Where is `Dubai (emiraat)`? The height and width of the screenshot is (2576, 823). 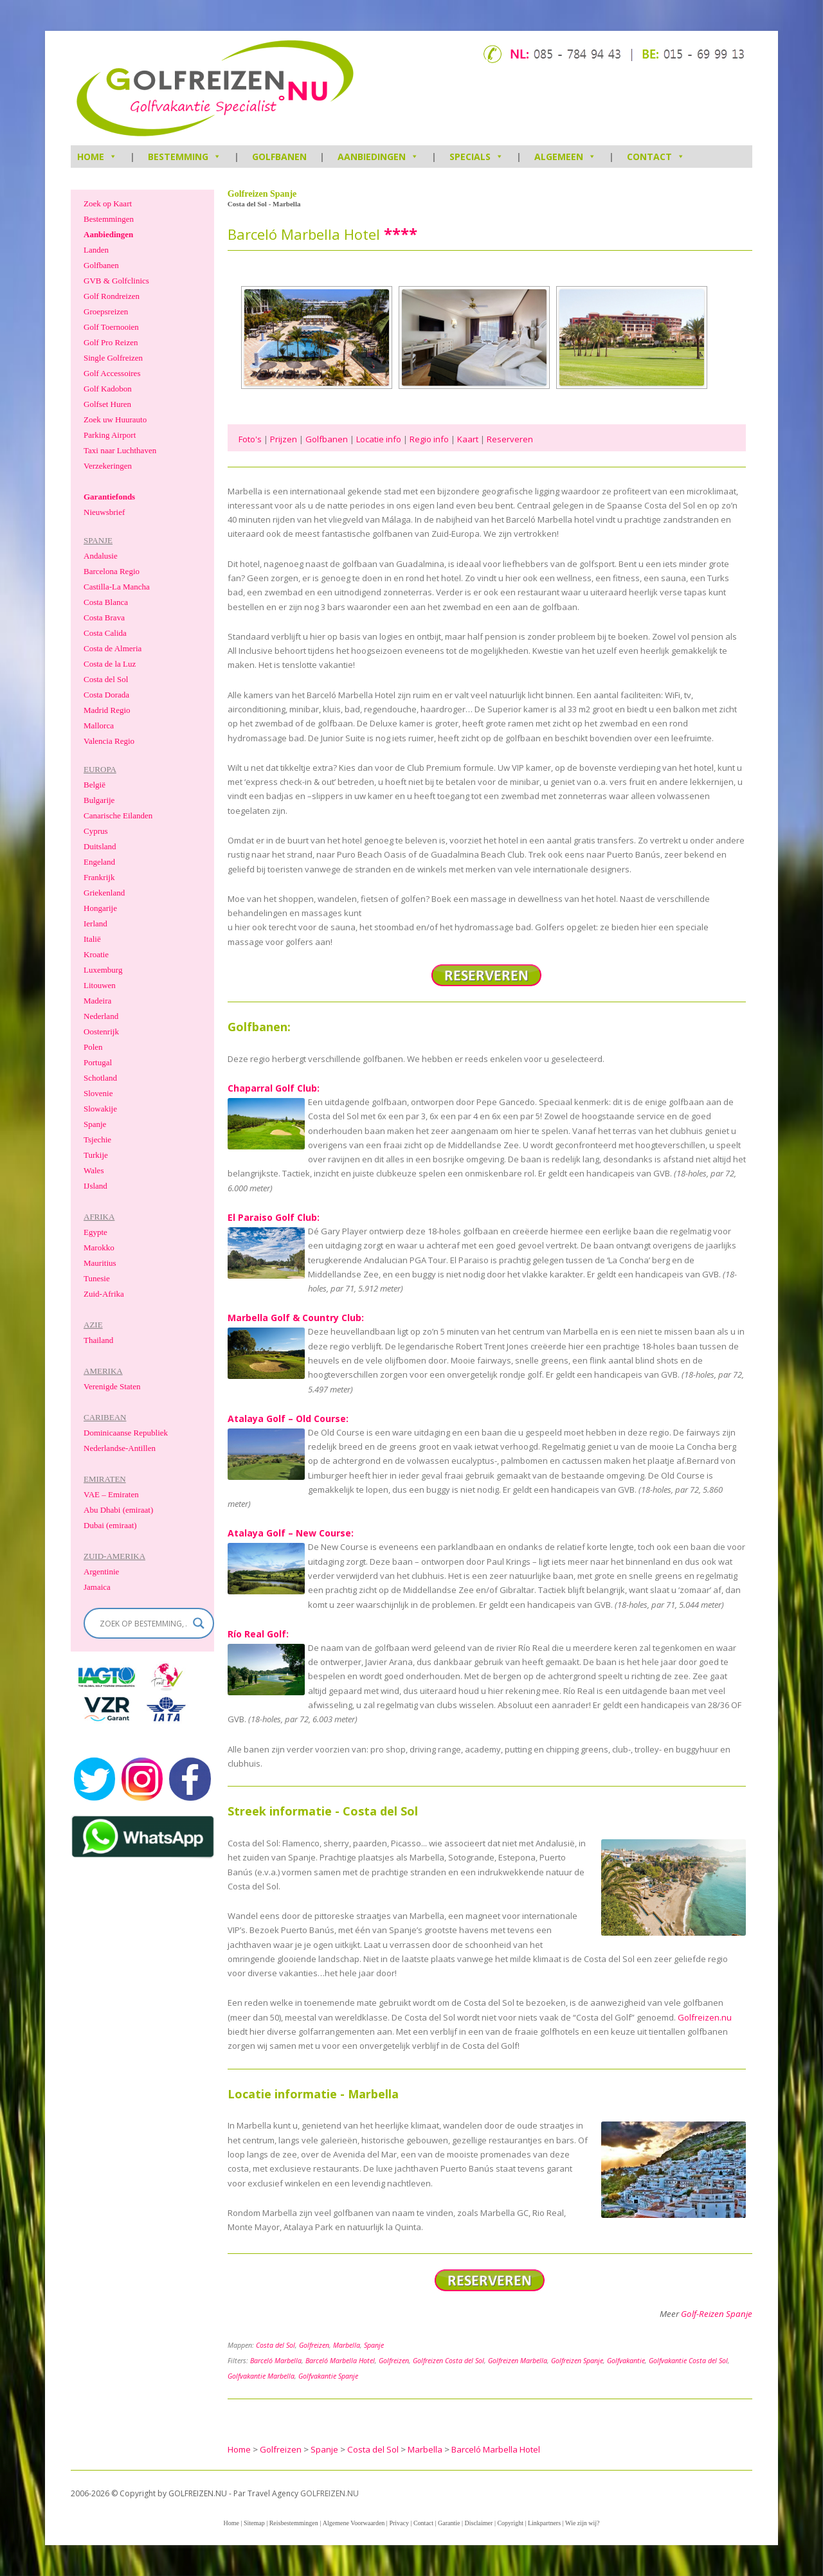
Dubai (emiraat) is located at coordinates (110, 1525).